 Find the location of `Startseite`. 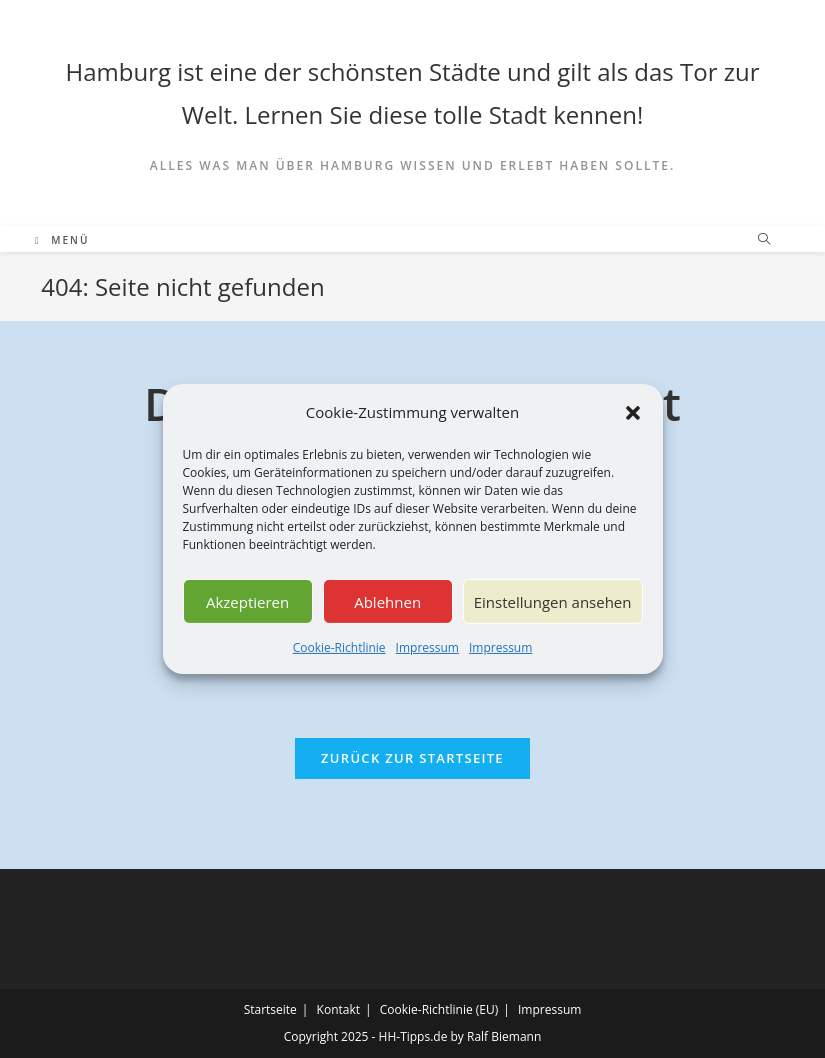

Startseite is located at coordinates (270, 1009).